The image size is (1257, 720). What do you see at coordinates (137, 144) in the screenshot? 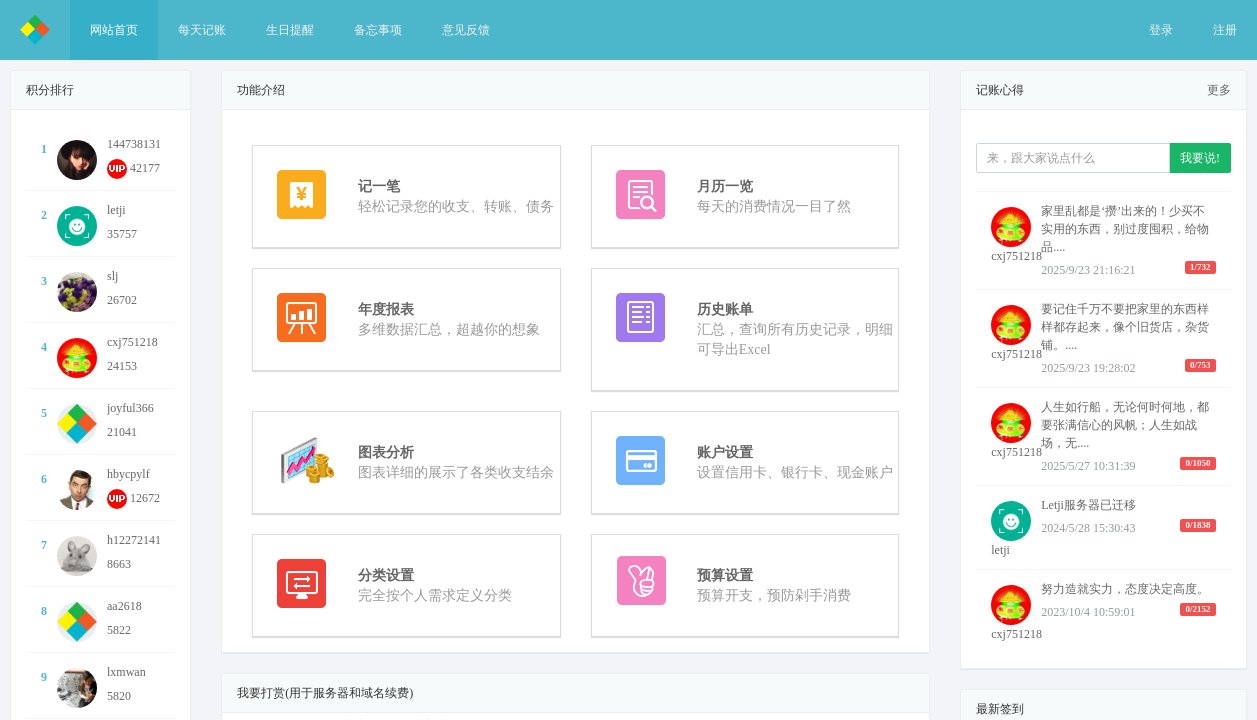
I see `1447381318` at bounding box center [137, 144].